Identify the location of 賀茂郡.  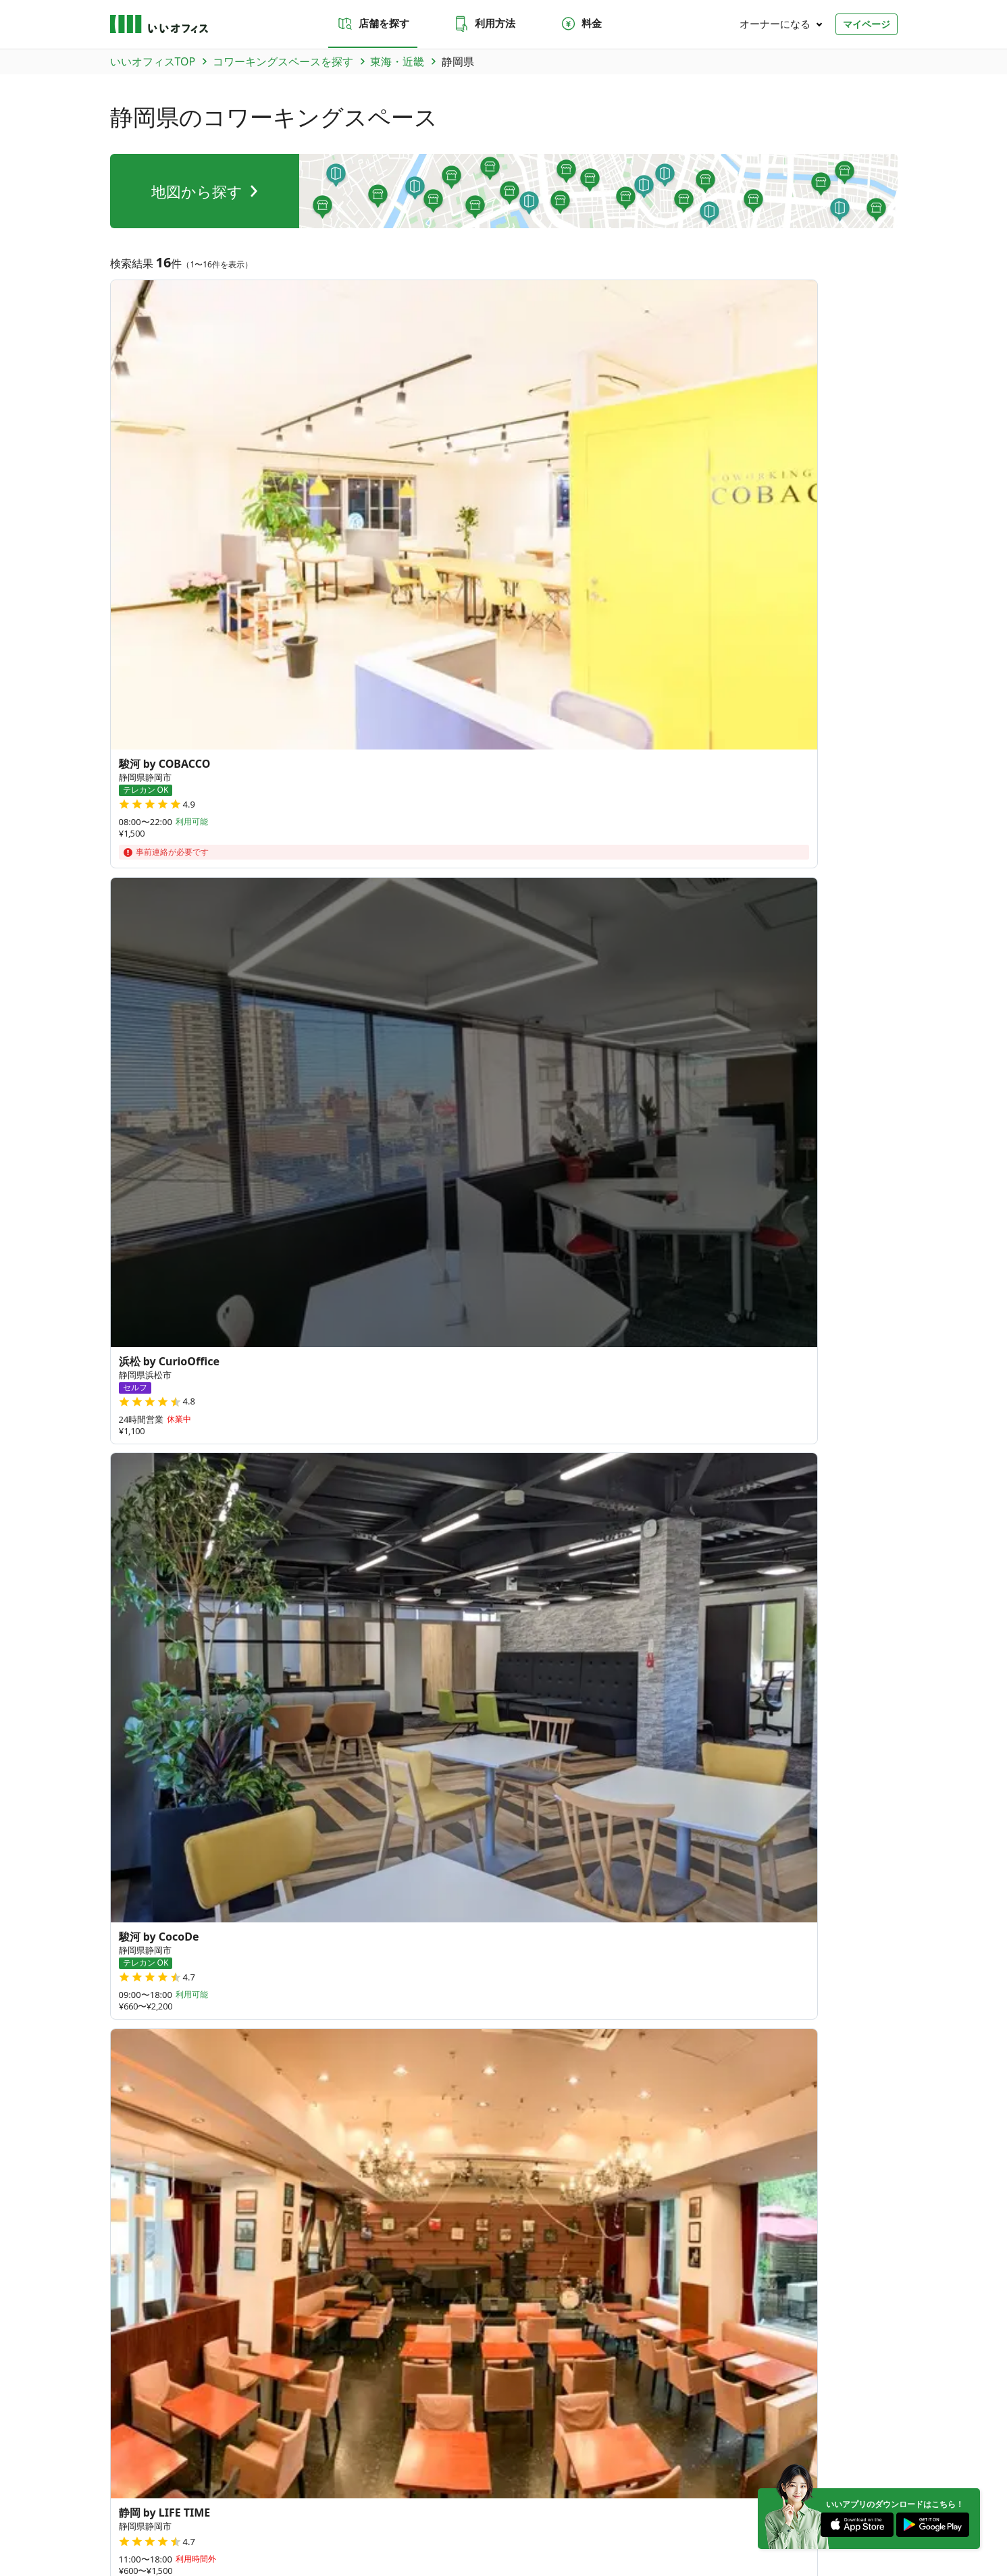
(258, 1450).